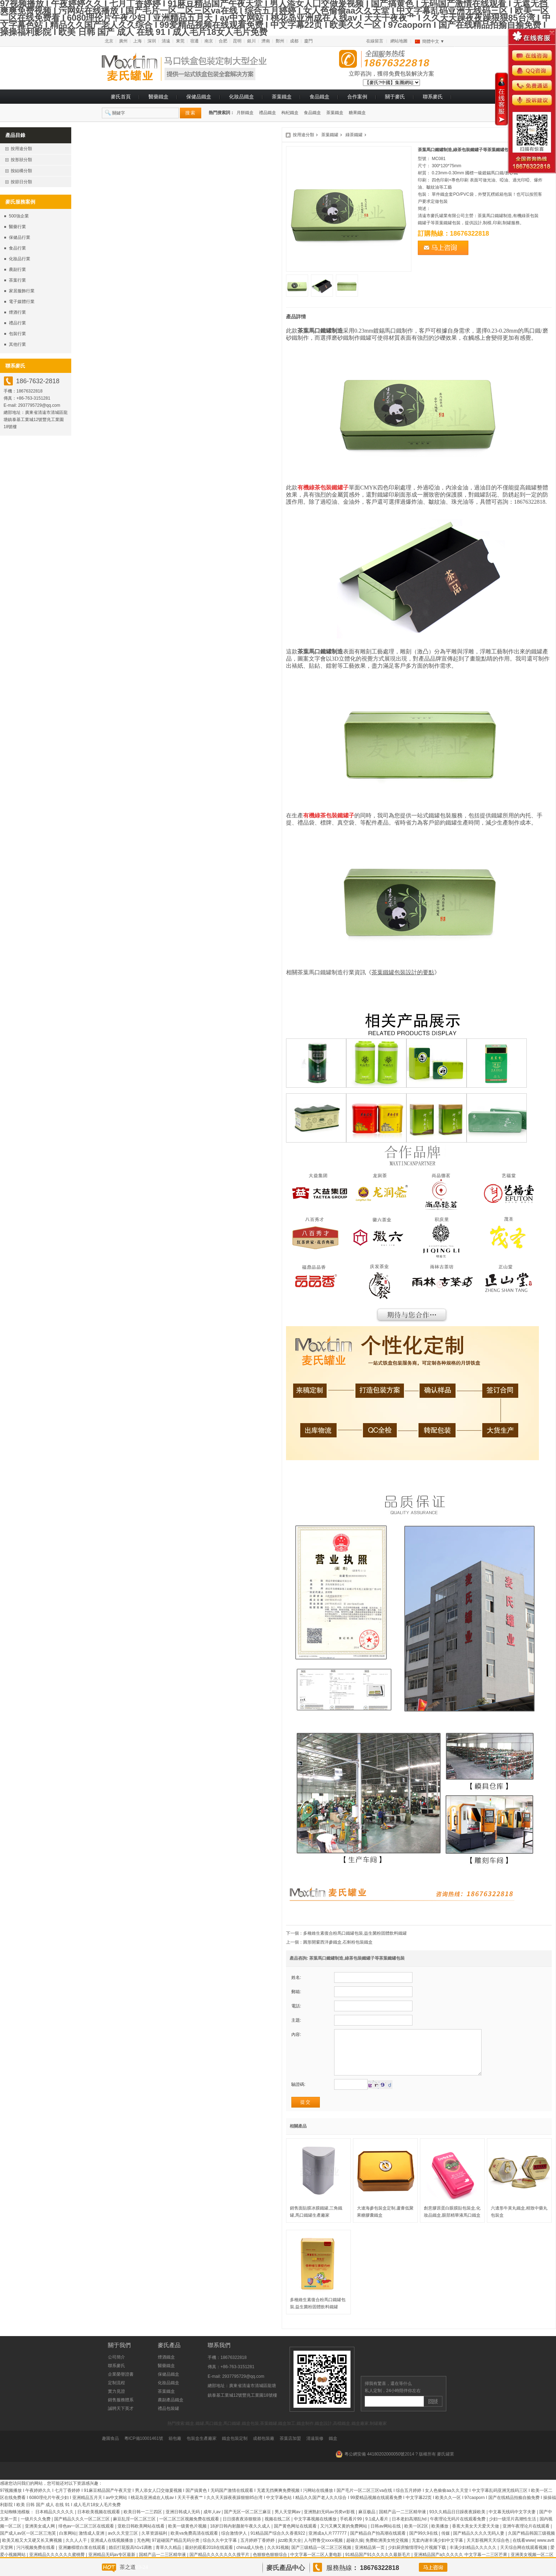 This screenshot has height=2576, width=556. I want to click on 濟南, so click(265, 41).